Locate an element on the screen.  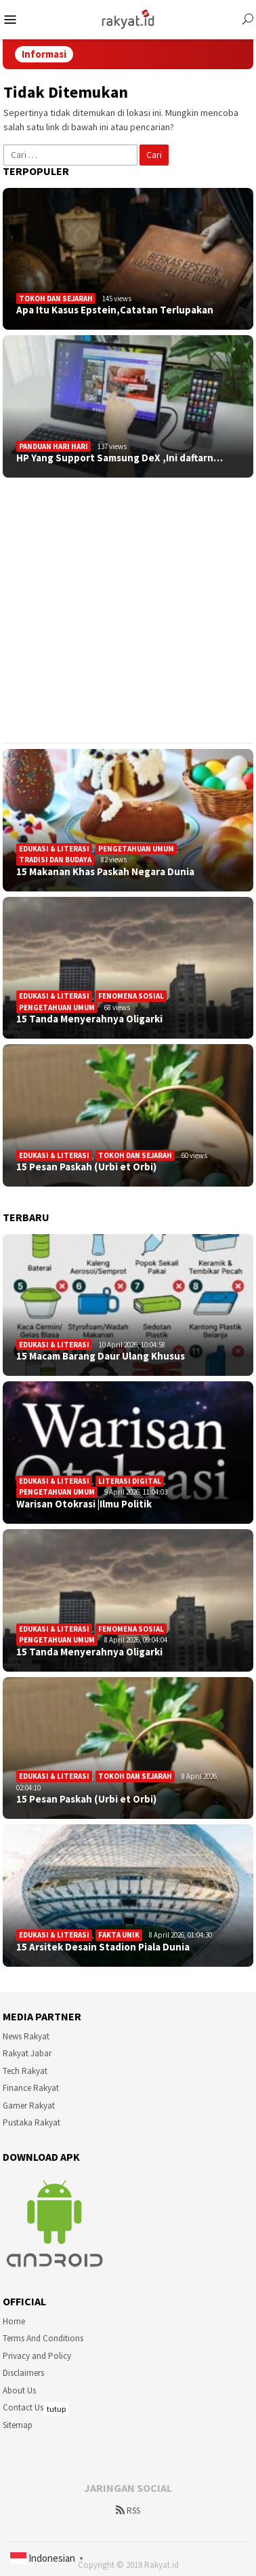
Tokoh dan Sejarah is located at coordinates (56, 298).